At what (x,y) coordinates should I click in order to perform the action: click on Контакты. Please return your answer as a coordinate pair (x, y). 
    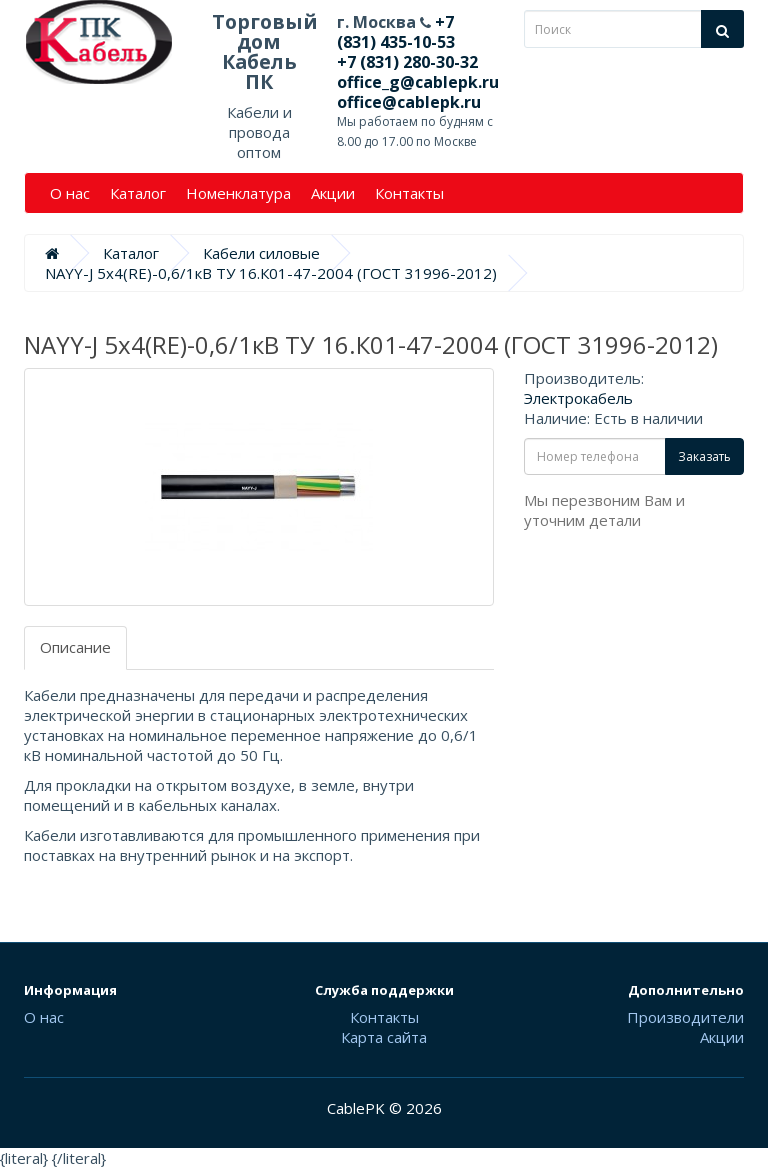
    Looking at the image, I should click on (409, 193).